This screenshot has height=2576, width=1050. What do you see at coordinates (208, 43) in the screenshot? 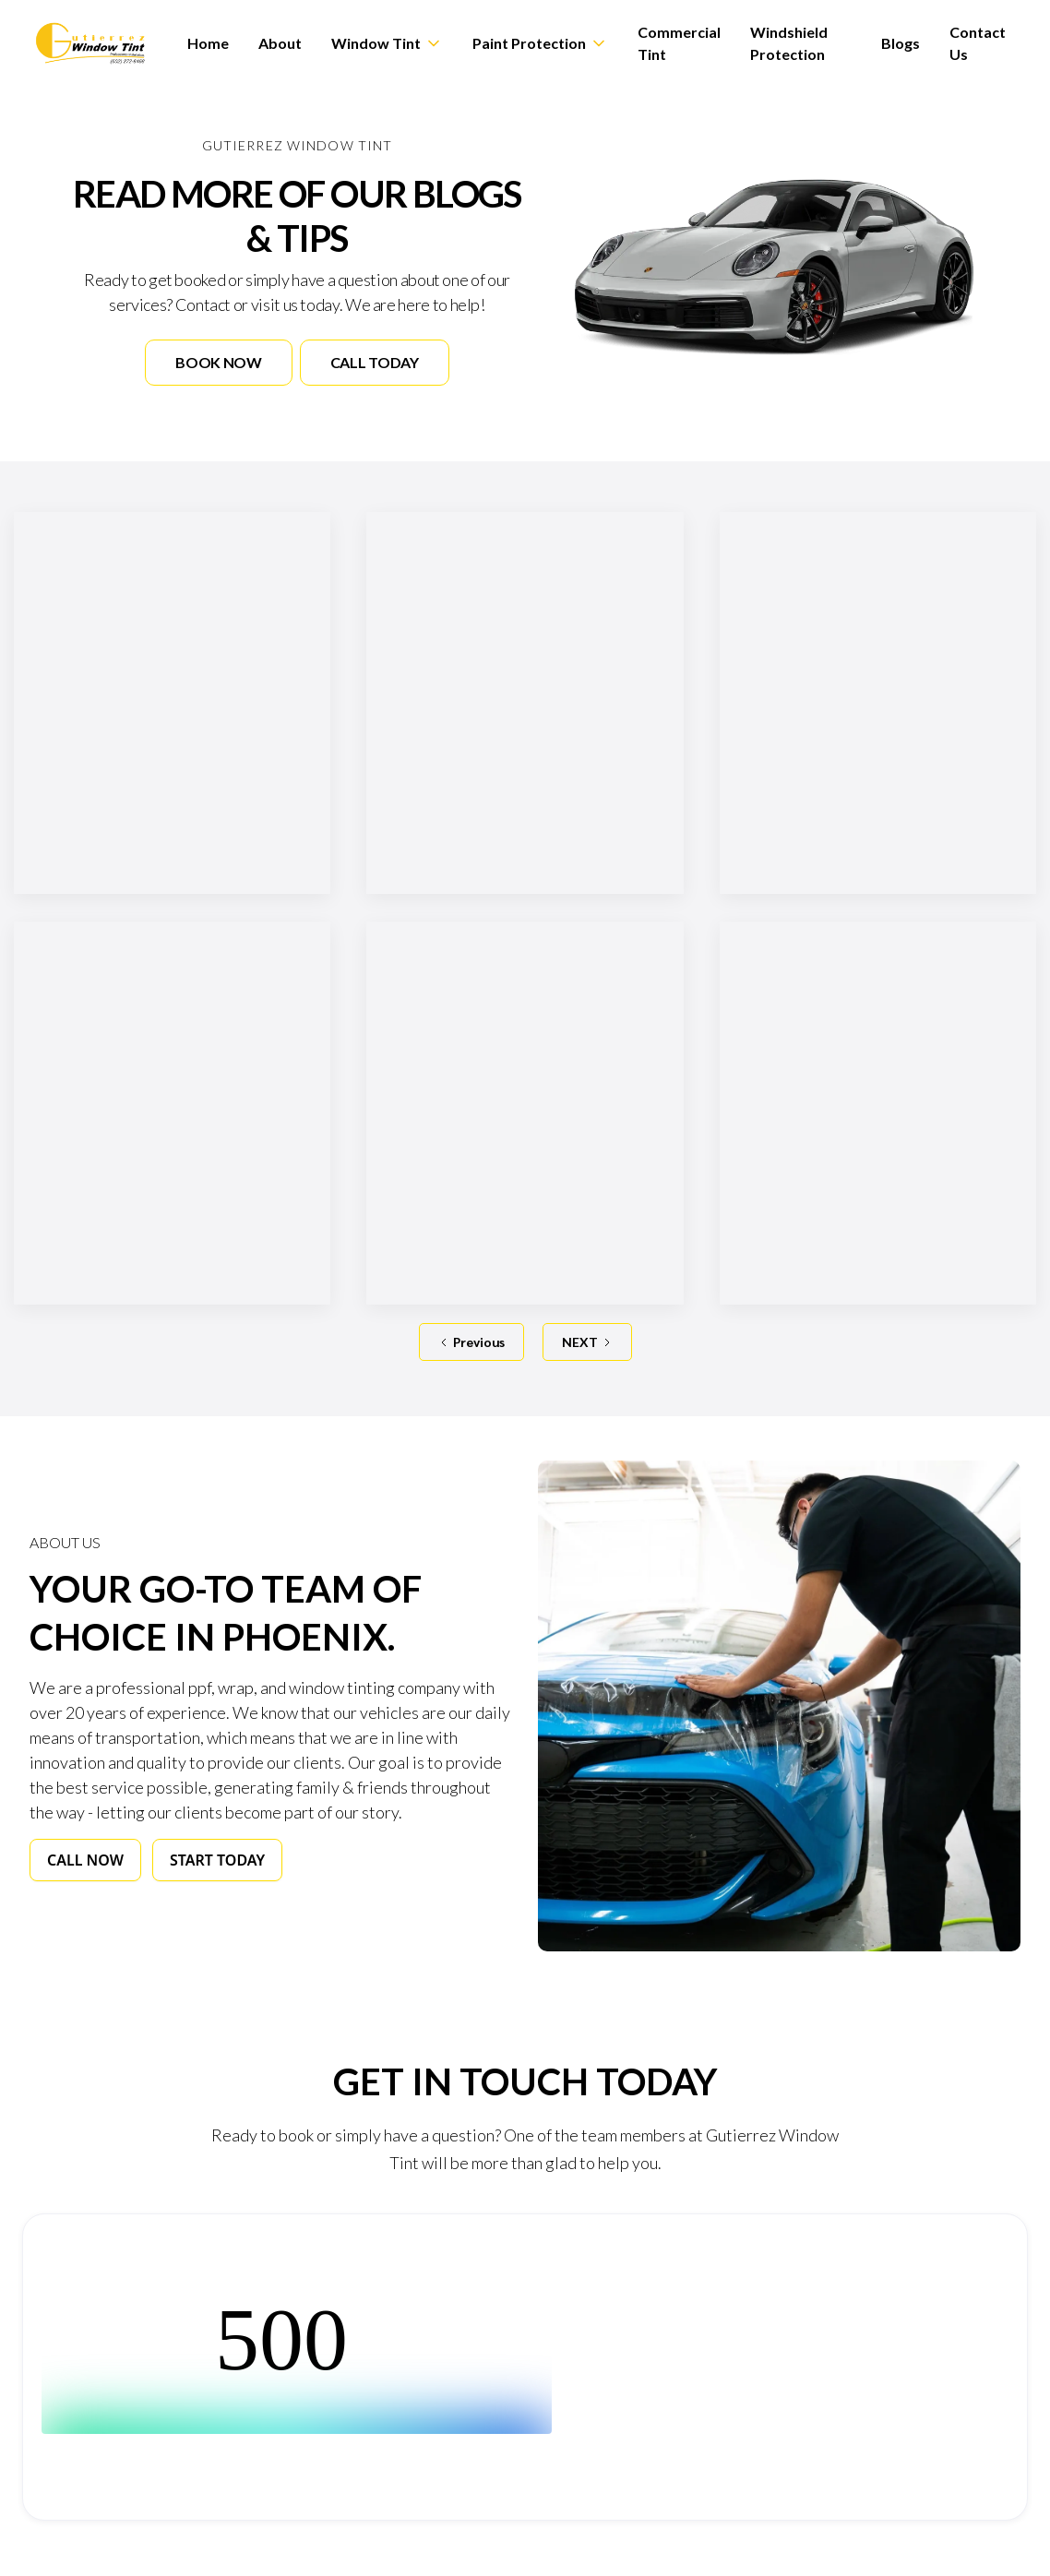
I see `Home` at bounding box center [208, 43].